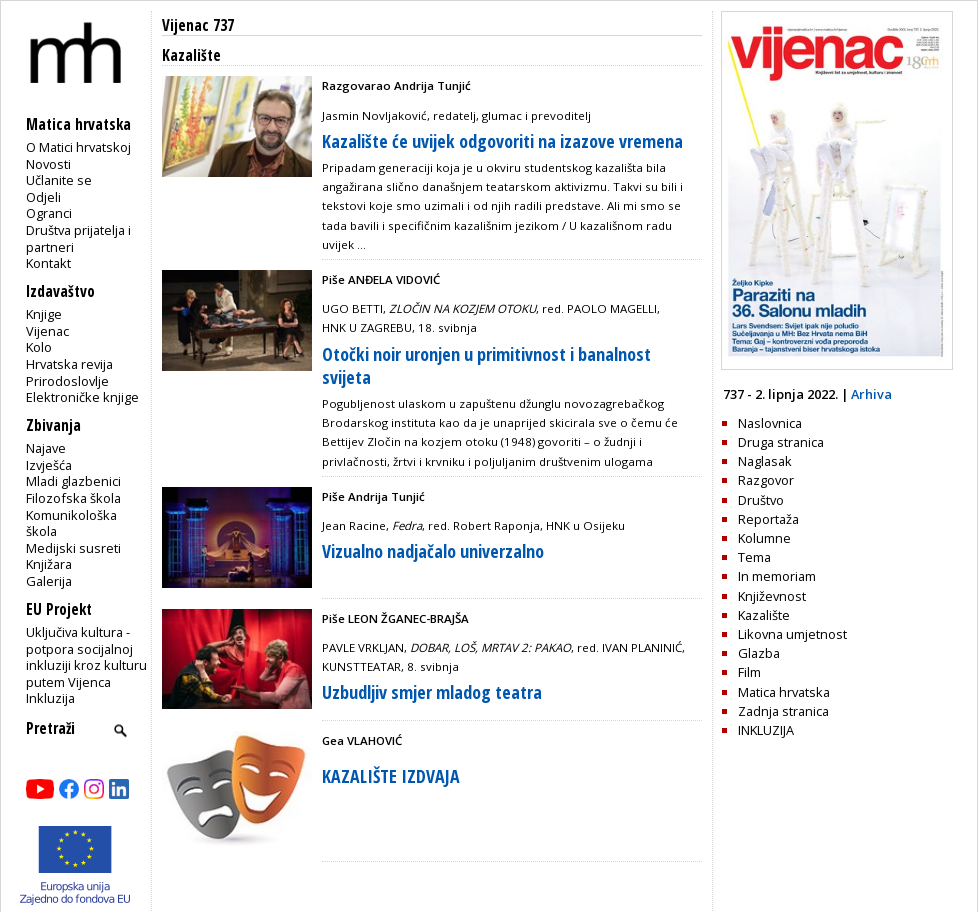  What do you see at coordinates (39, 347) in the screenshot?
I see `Kolo` at bounding box center [39, 347].